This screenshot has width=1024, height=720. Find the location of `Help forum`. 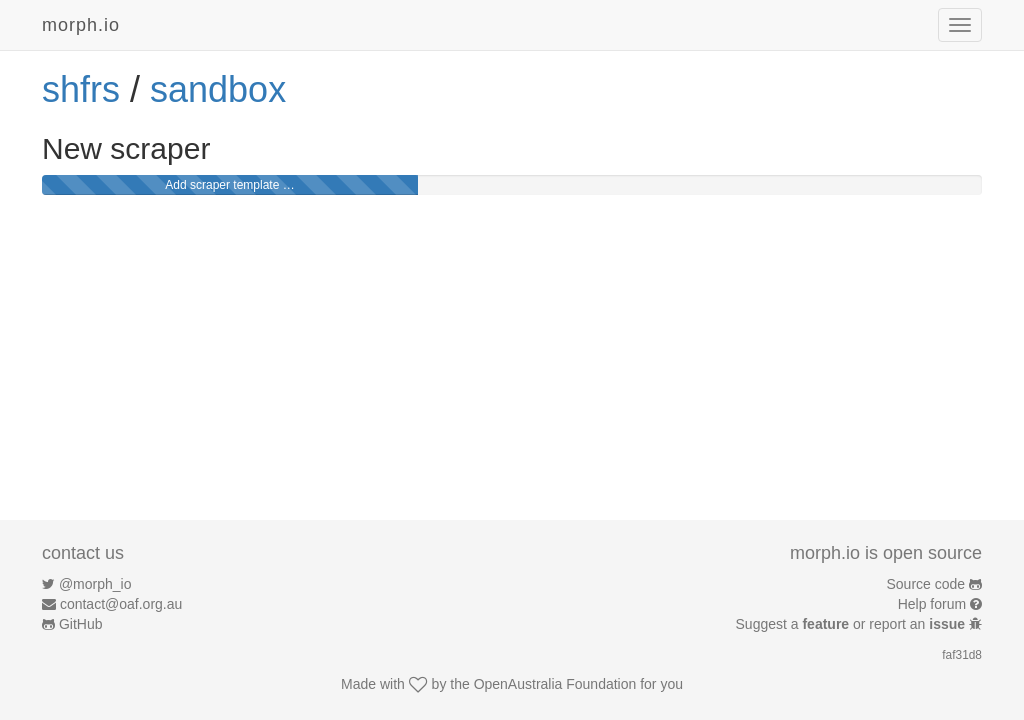

Help forum is located at coordinates (932, 604).